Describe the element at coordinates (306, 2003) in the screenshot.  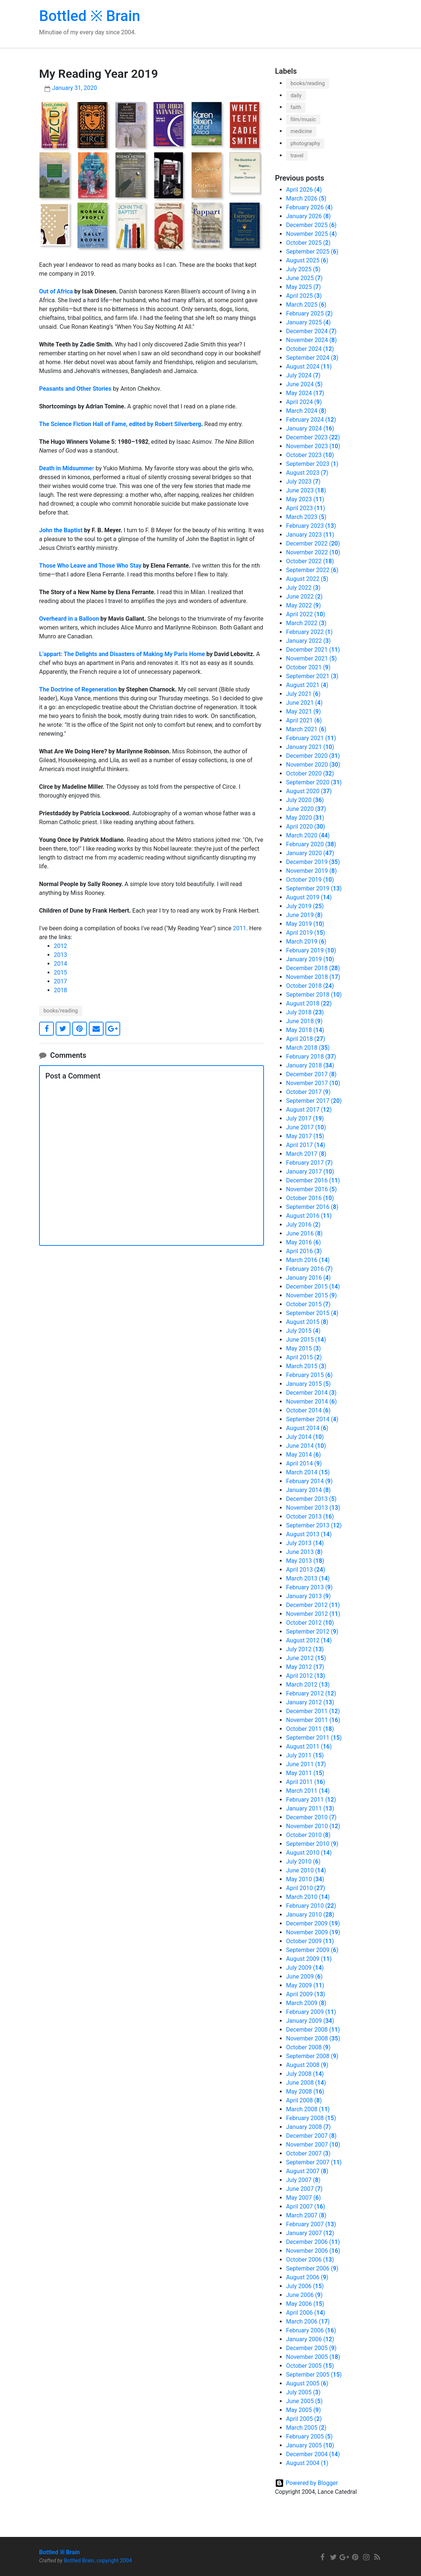
I see `March 2009` at that location.